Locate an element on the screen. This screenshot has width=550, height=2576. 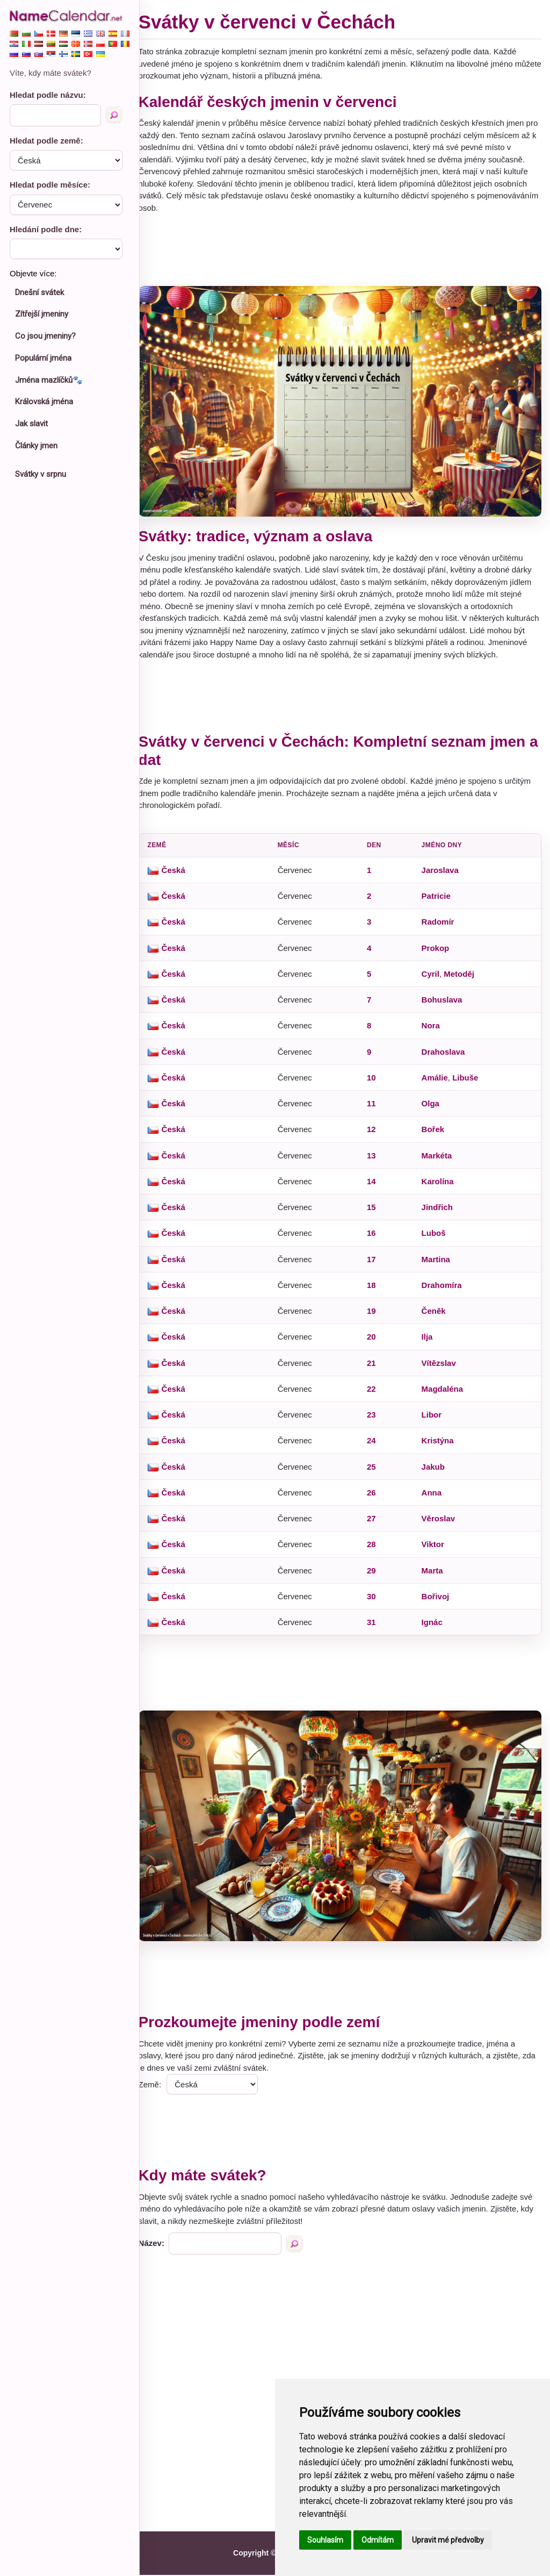
Luboš is located at coordinates (436, 1239).